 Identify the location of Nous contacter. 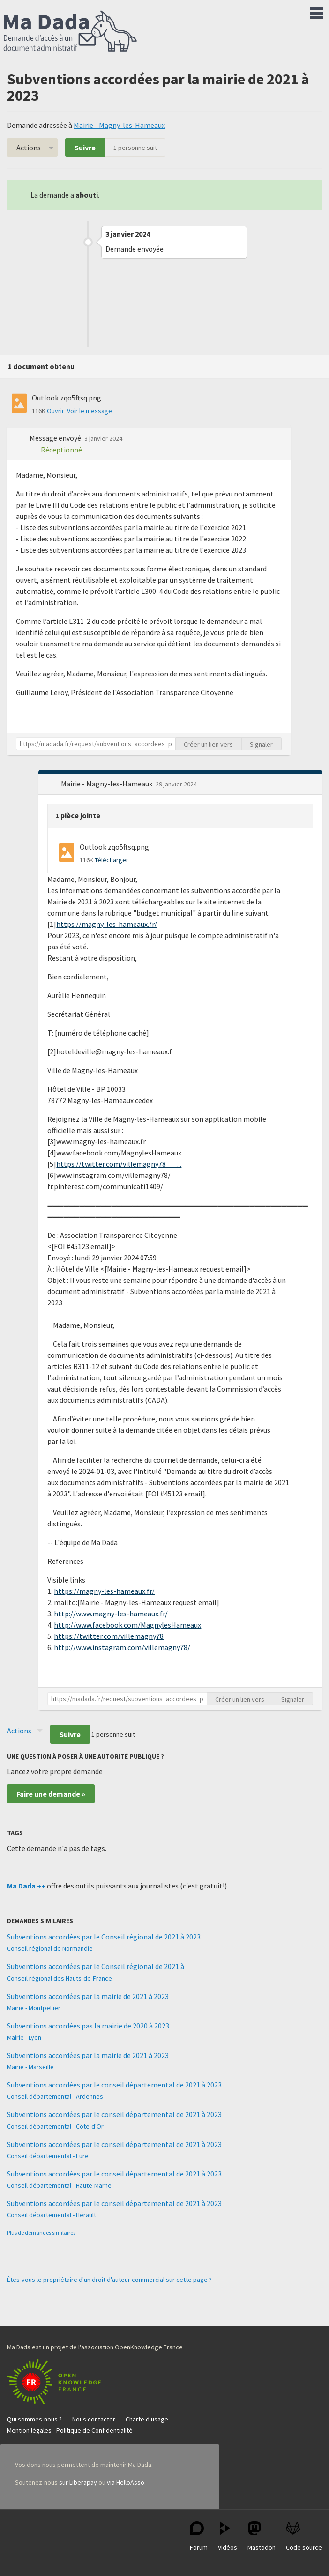
(93, 2419).